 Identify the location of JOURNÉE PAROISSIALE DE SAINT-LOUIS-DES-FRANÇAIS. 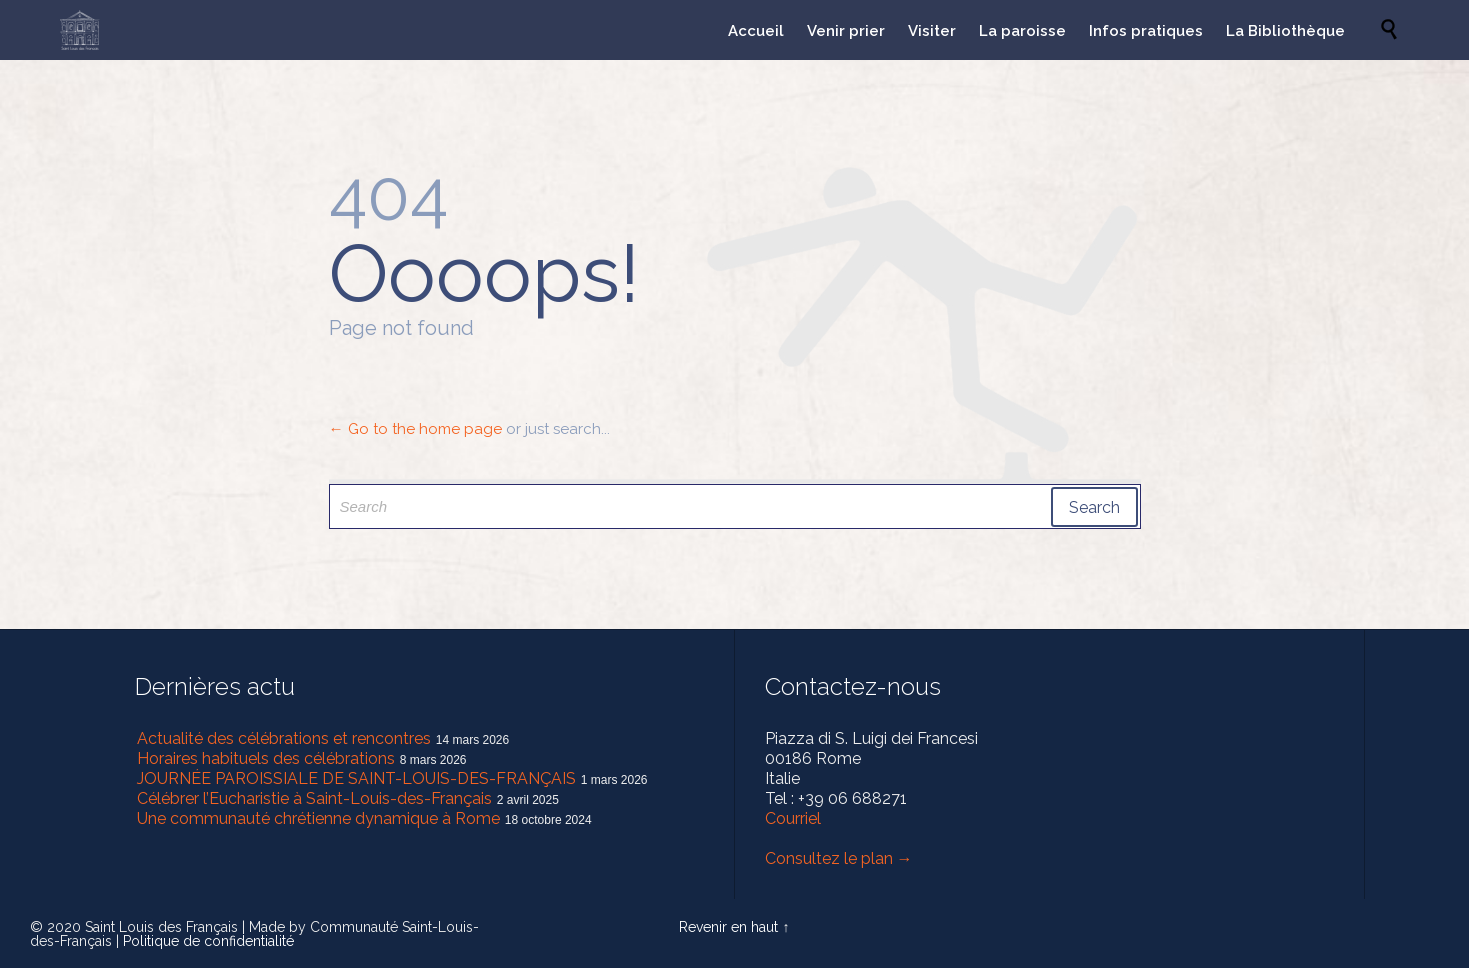
(356, 778).